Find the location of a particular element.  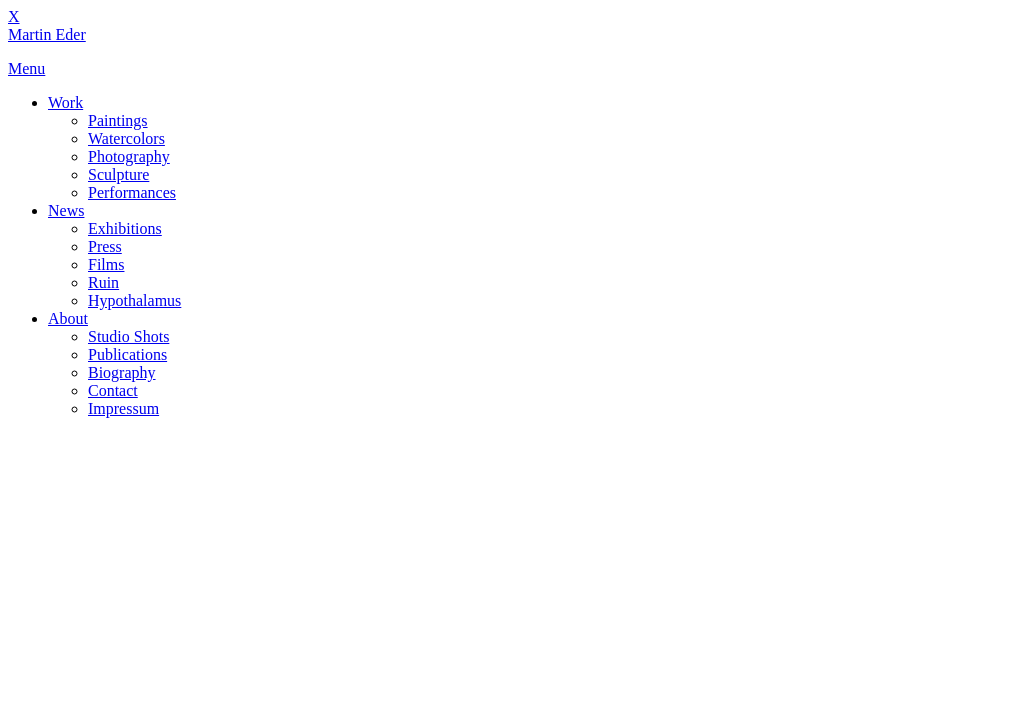

Exhibitions is located at coordinates (125, 228).